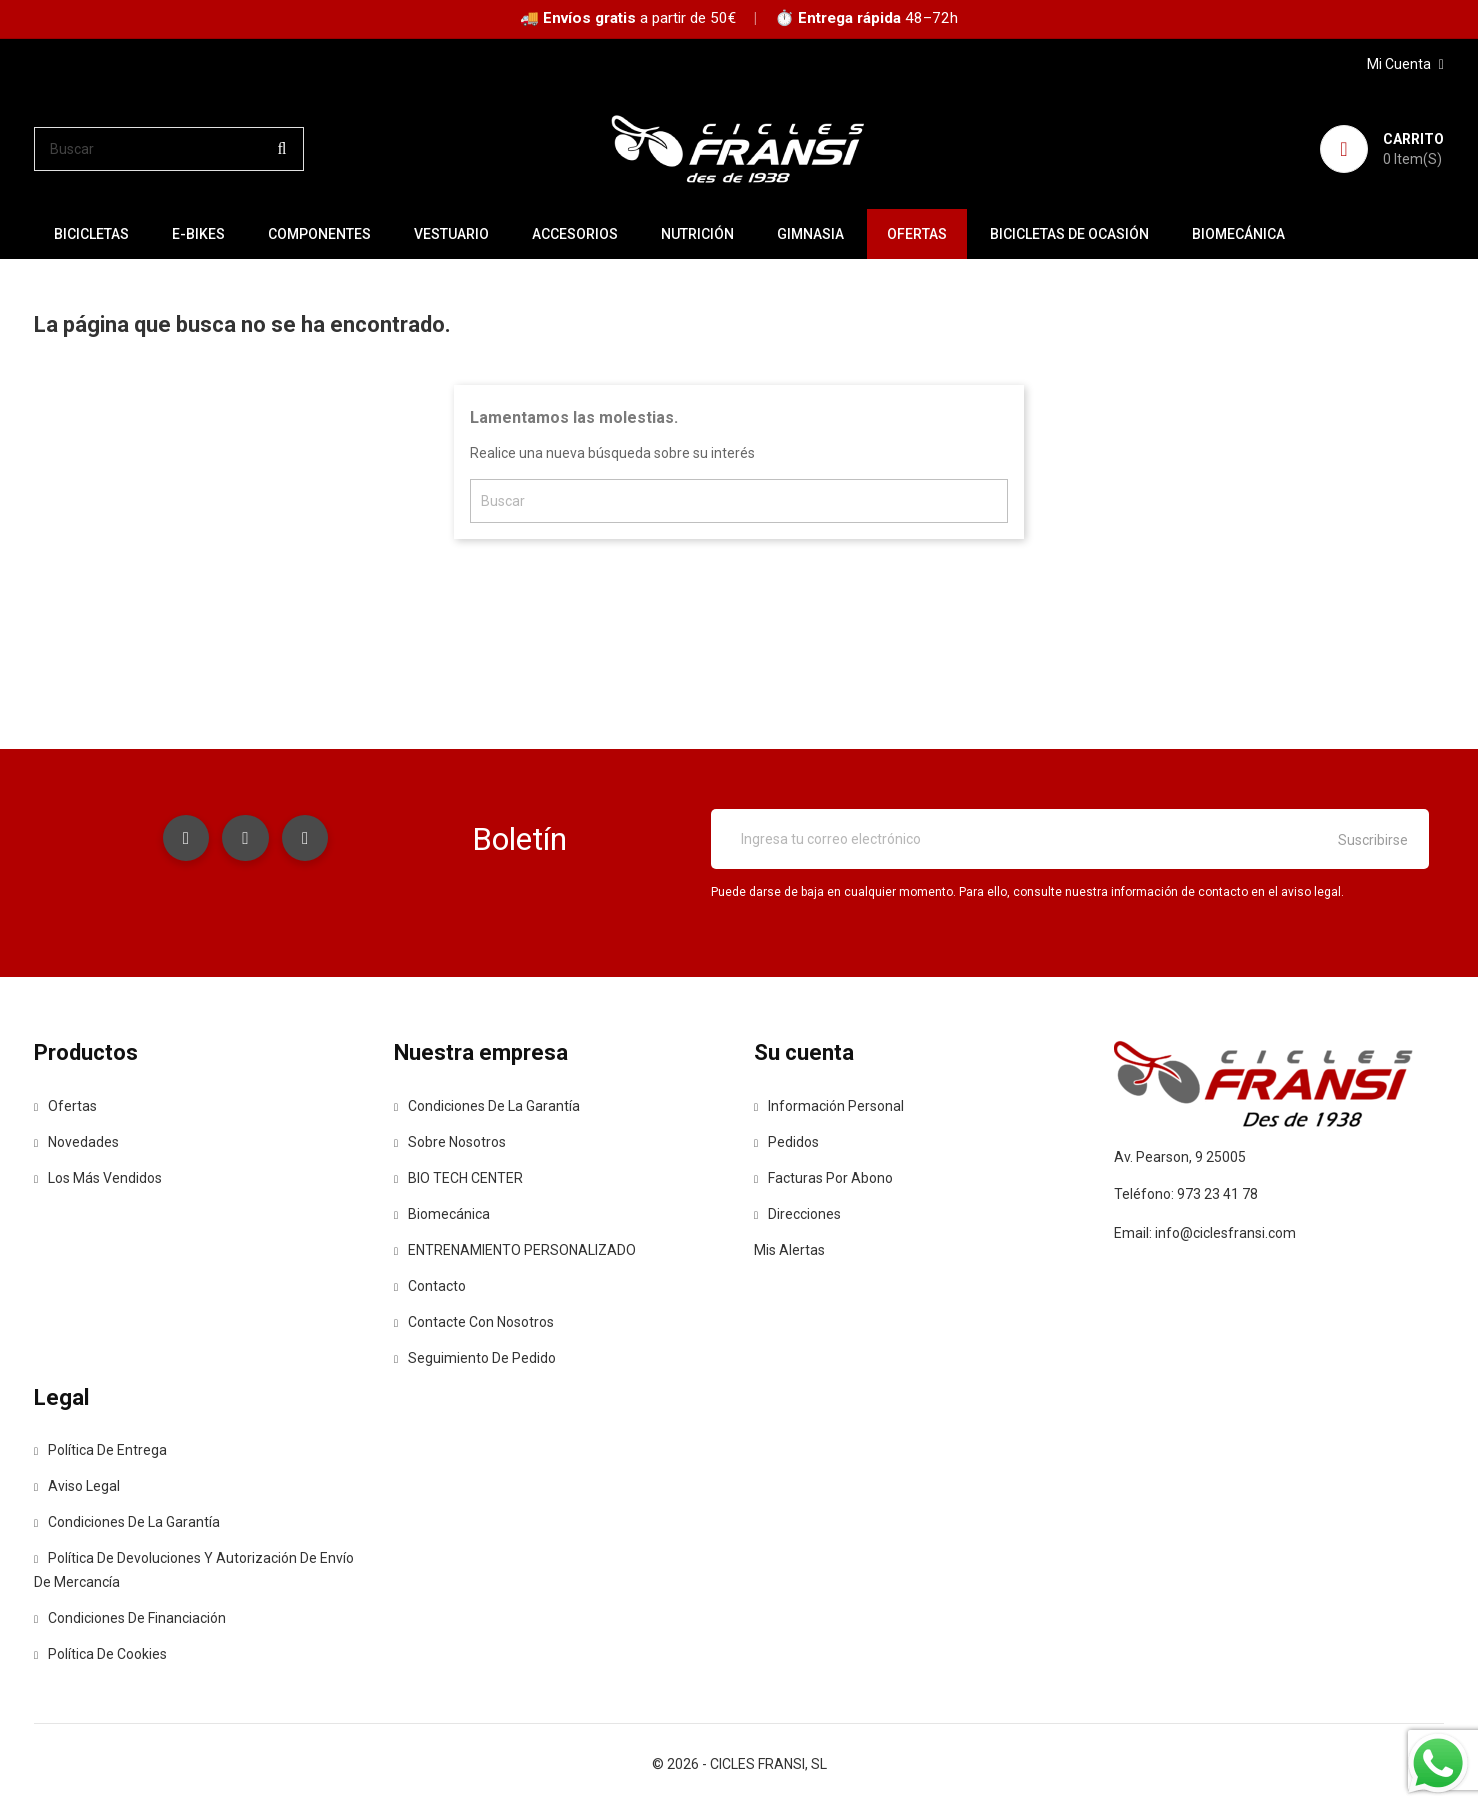 This screenshot has width=1478, height=1804. What do you see at coordinates (1238, 234) in the screenshot?
I see `Biomecánica` at bounding box center [1238, 234].